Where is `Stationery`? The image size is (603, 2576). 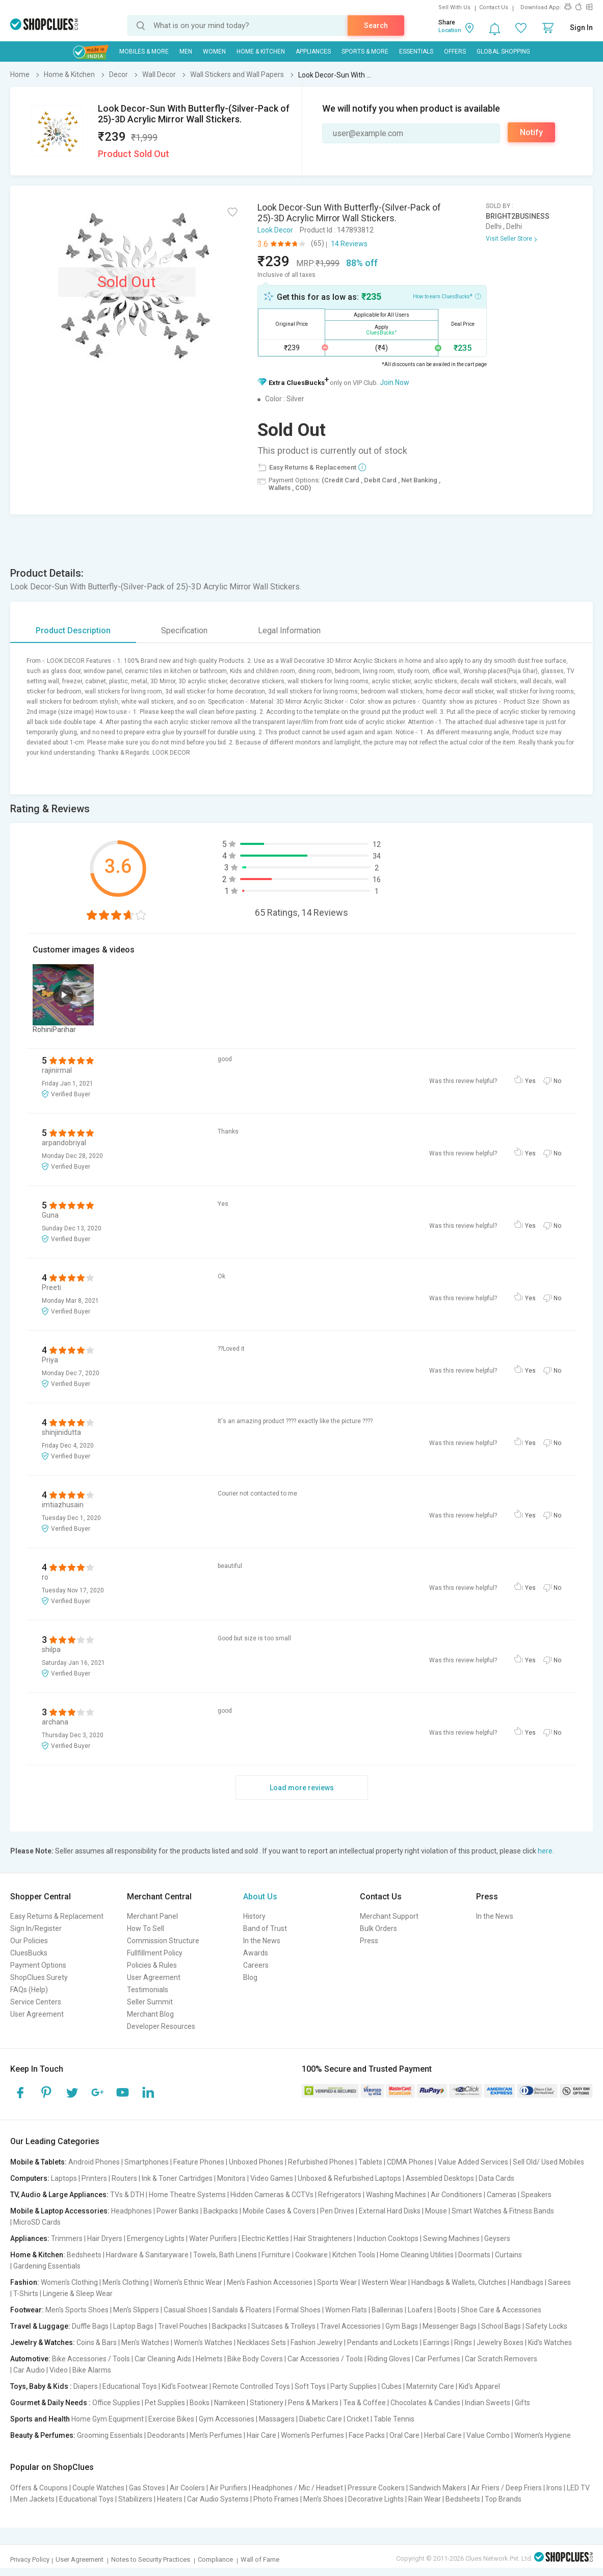 Stationery is located at coordinates (266, 2403).